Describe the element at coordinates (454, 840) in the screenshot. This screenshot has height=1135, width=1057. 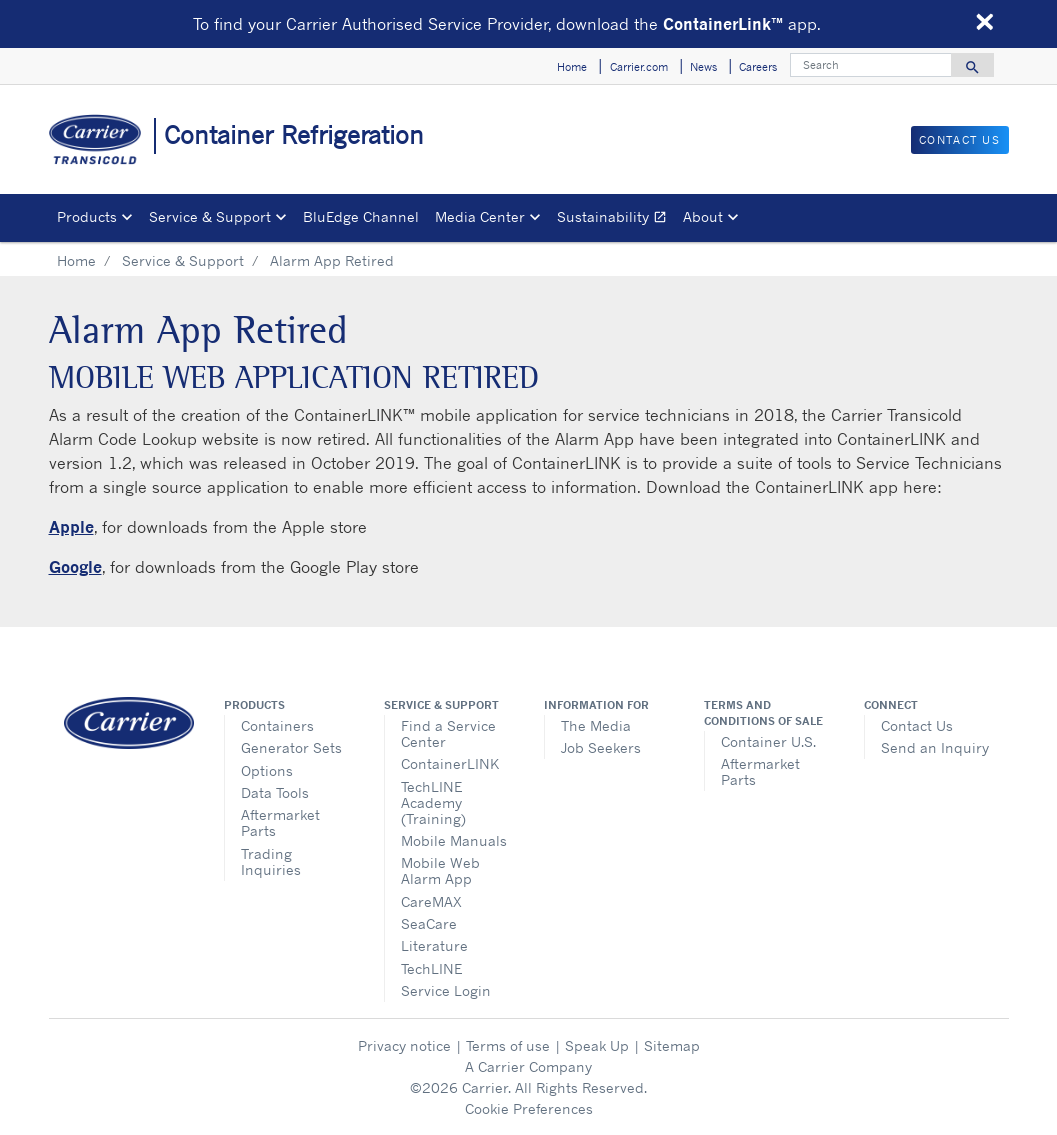
I see `Mobile Manuals` at that location.